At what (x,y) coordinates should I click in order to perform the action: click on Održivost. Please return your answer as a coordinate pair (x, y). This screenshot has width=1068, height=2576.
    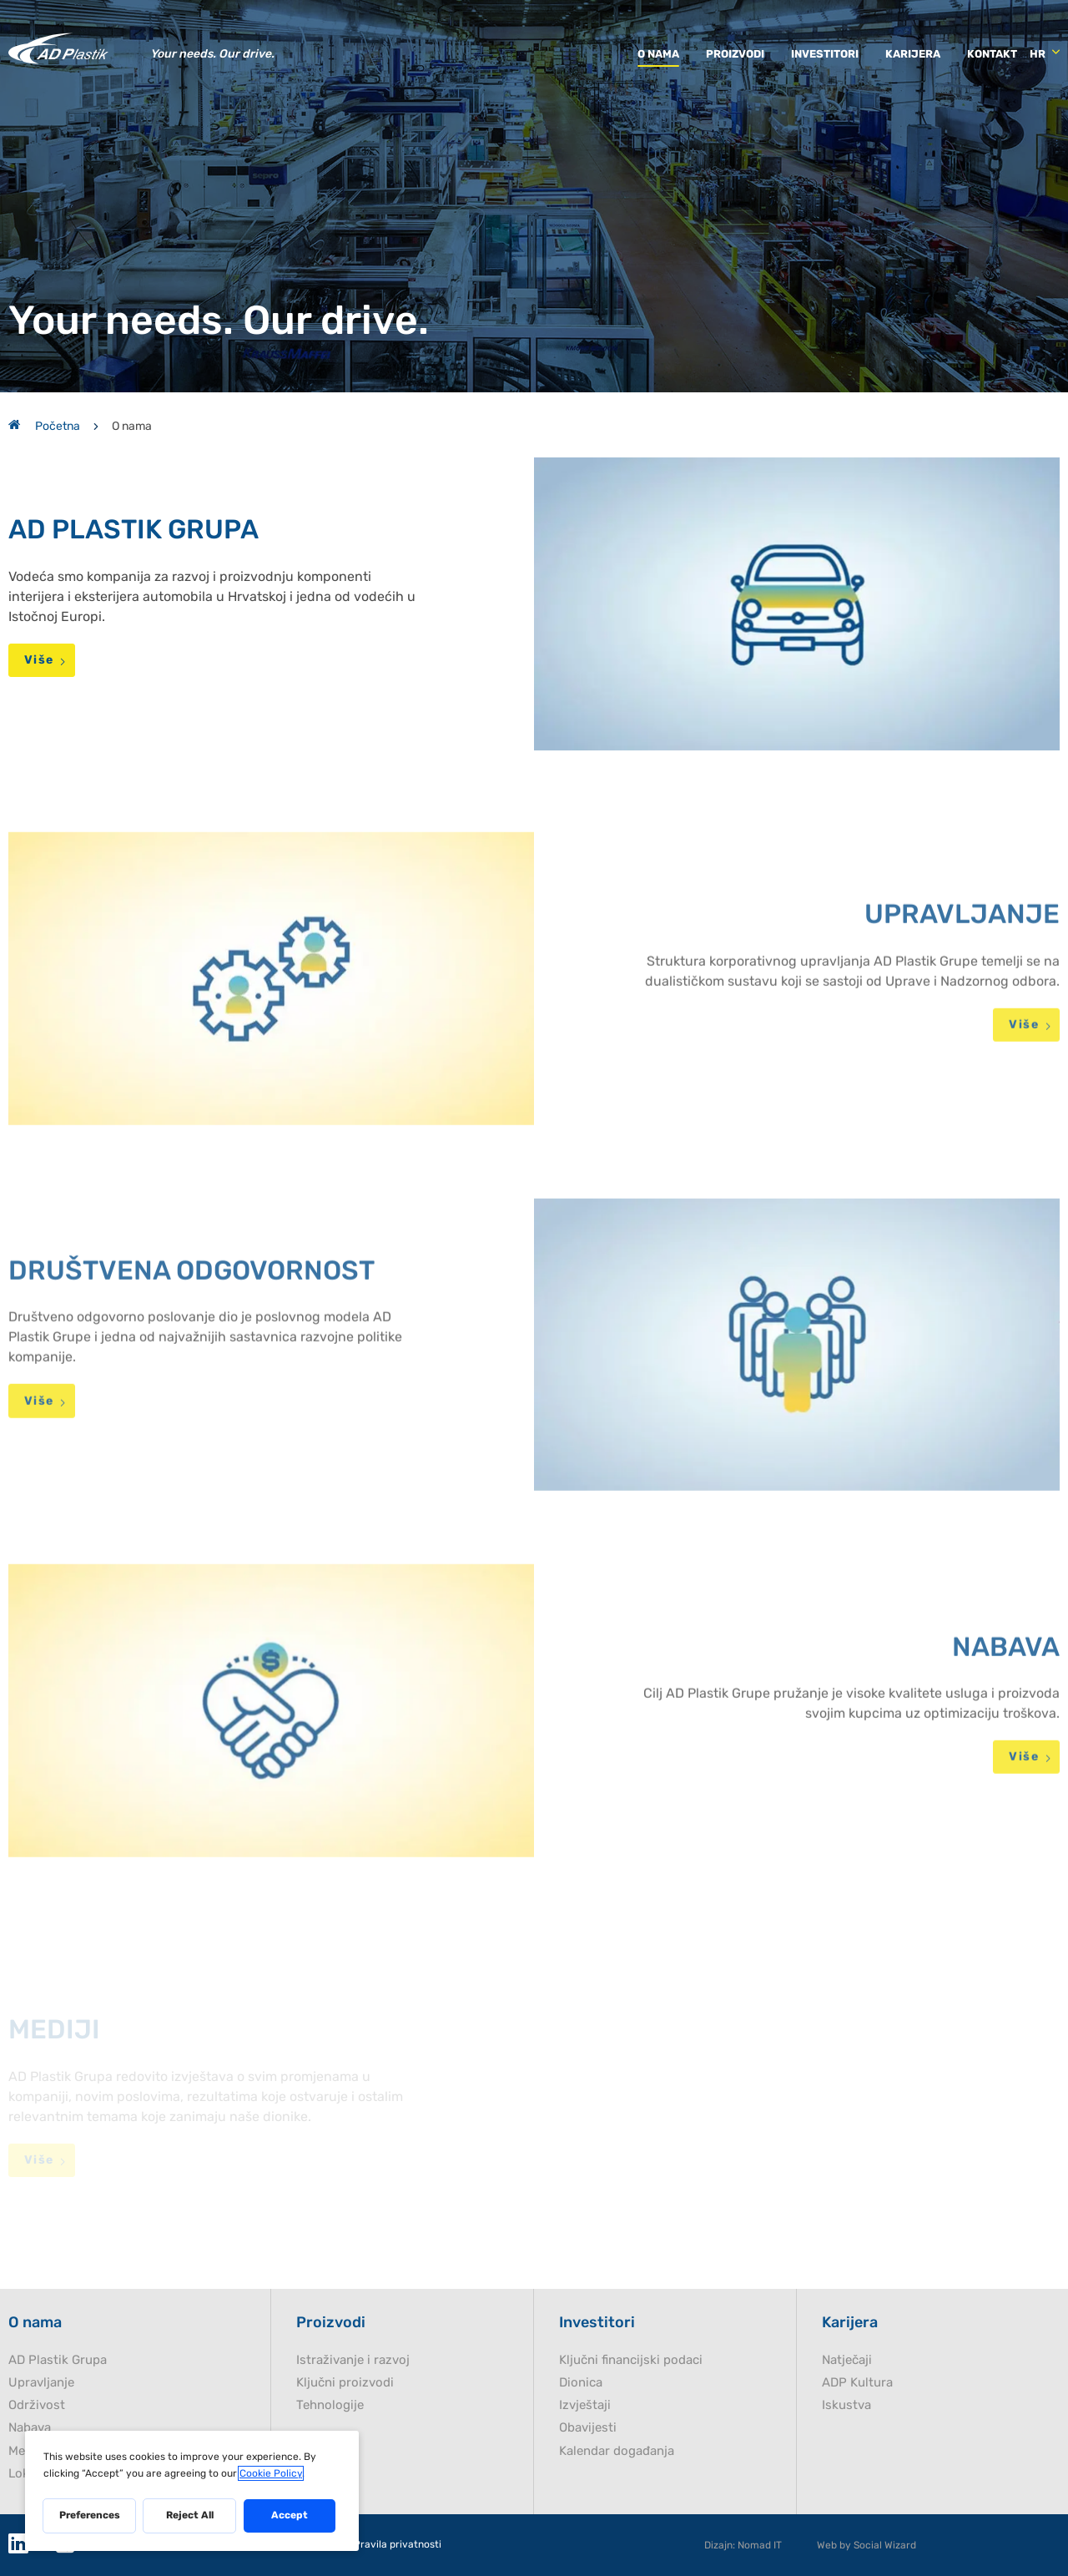
    Looking at the image, I should click on (36, 2405).